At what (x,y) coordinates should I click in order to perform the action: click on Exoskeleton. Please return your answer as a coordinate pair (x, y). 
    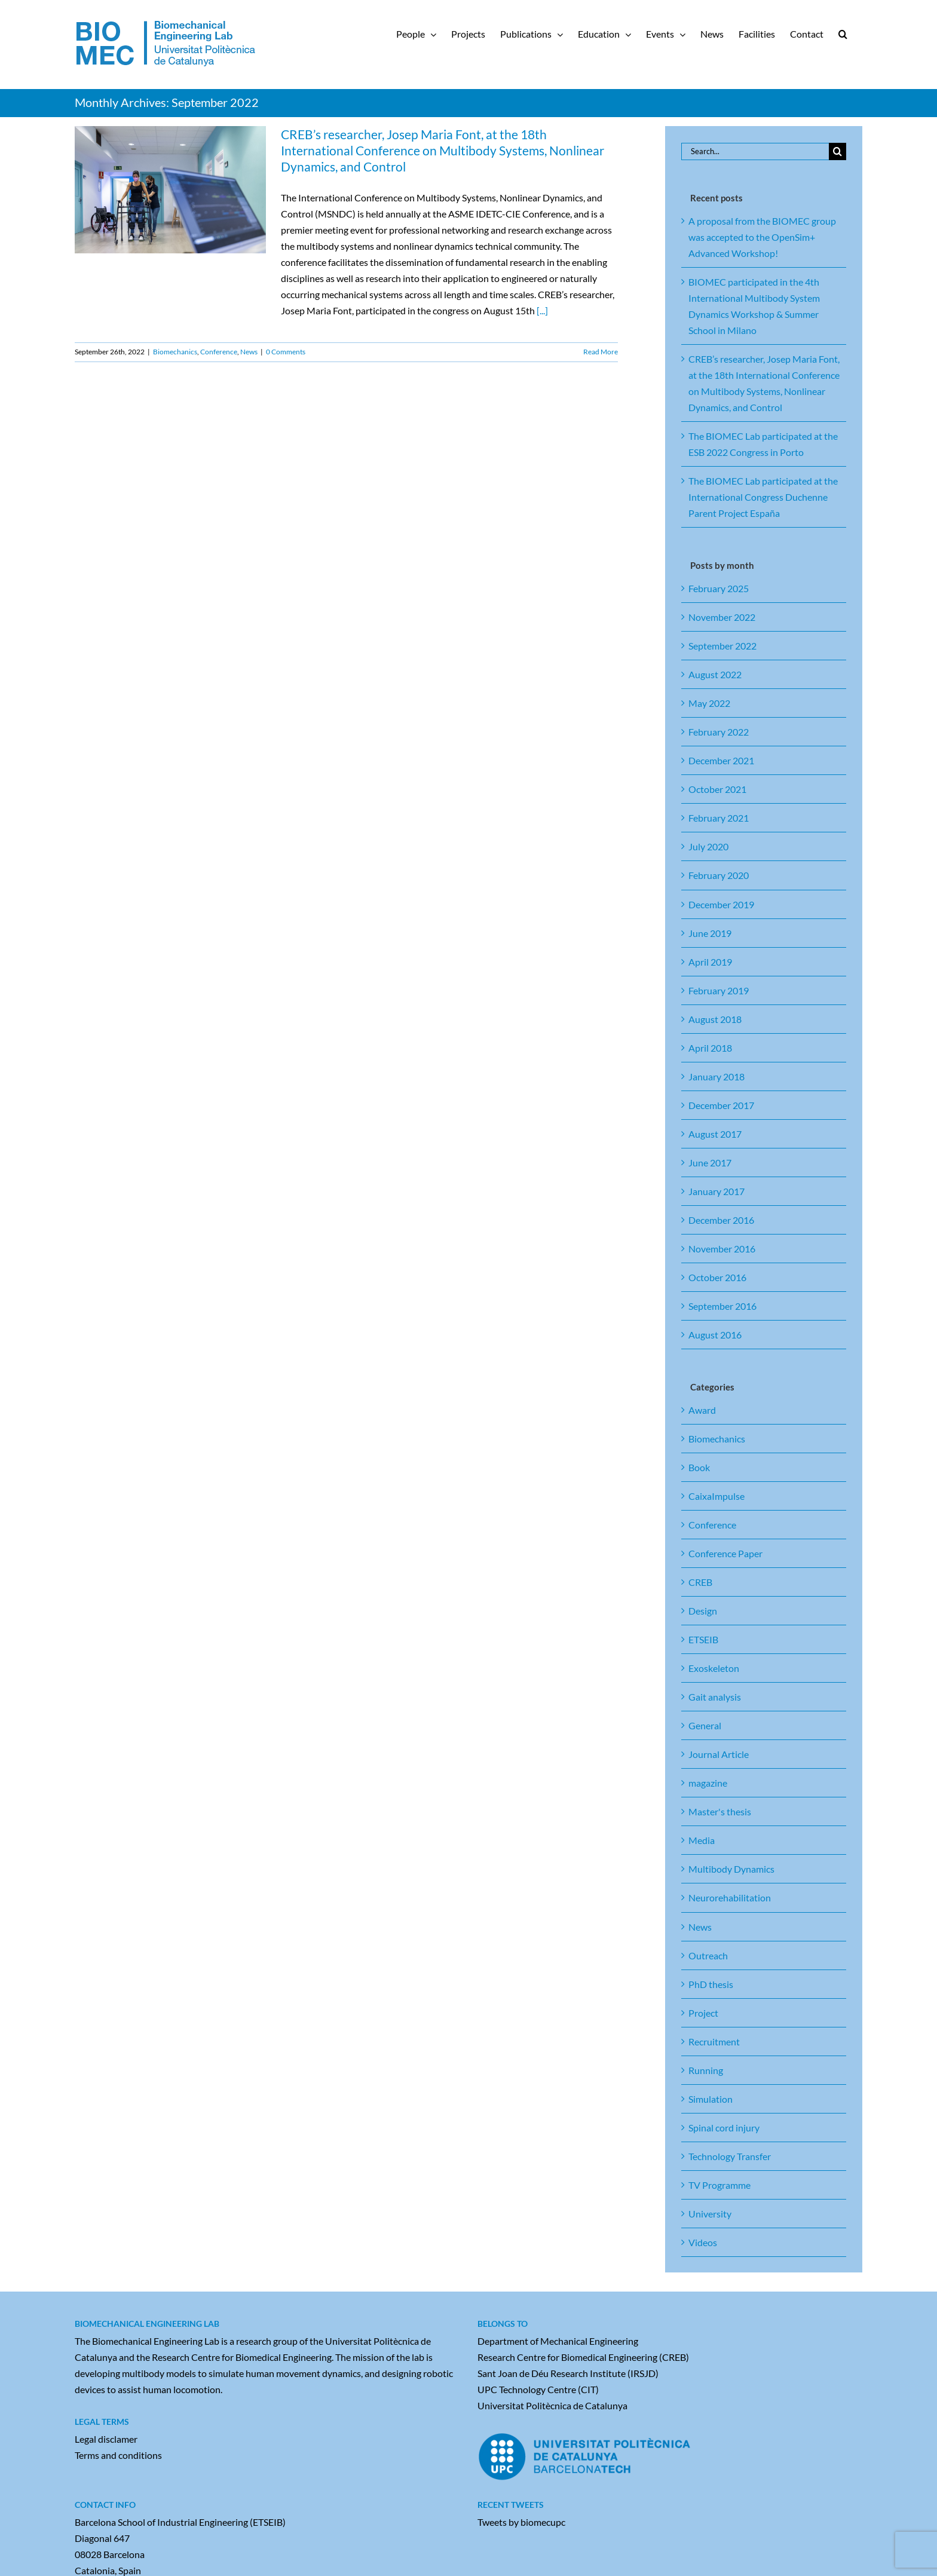
    Looking at the image, I should click on (713, 1668).